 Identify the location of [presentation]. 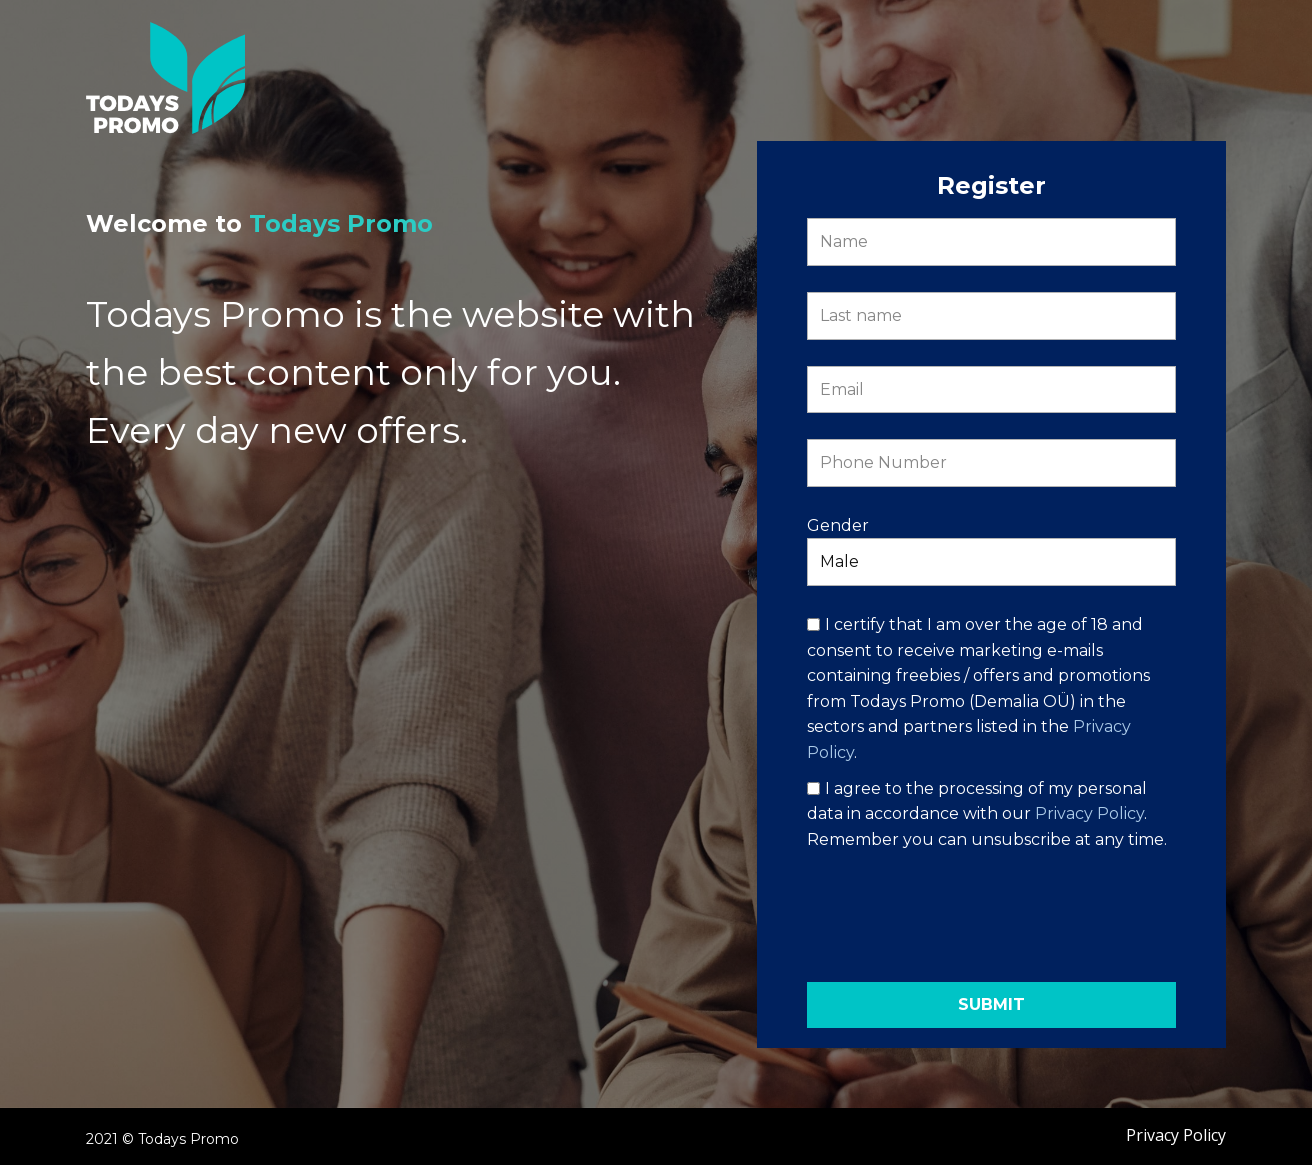
(991, 917).